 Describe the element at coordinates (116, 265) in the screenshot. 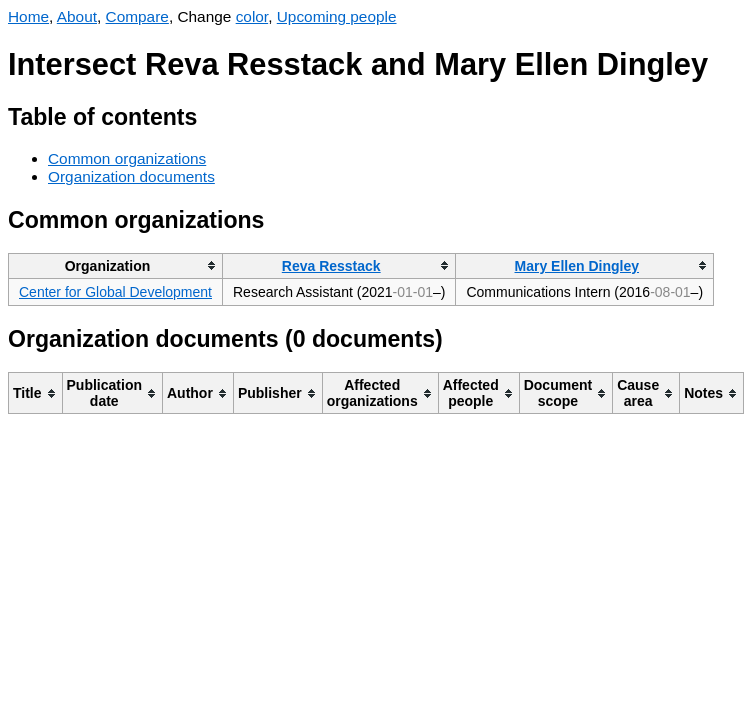

I see `[columnheader]` at that location.